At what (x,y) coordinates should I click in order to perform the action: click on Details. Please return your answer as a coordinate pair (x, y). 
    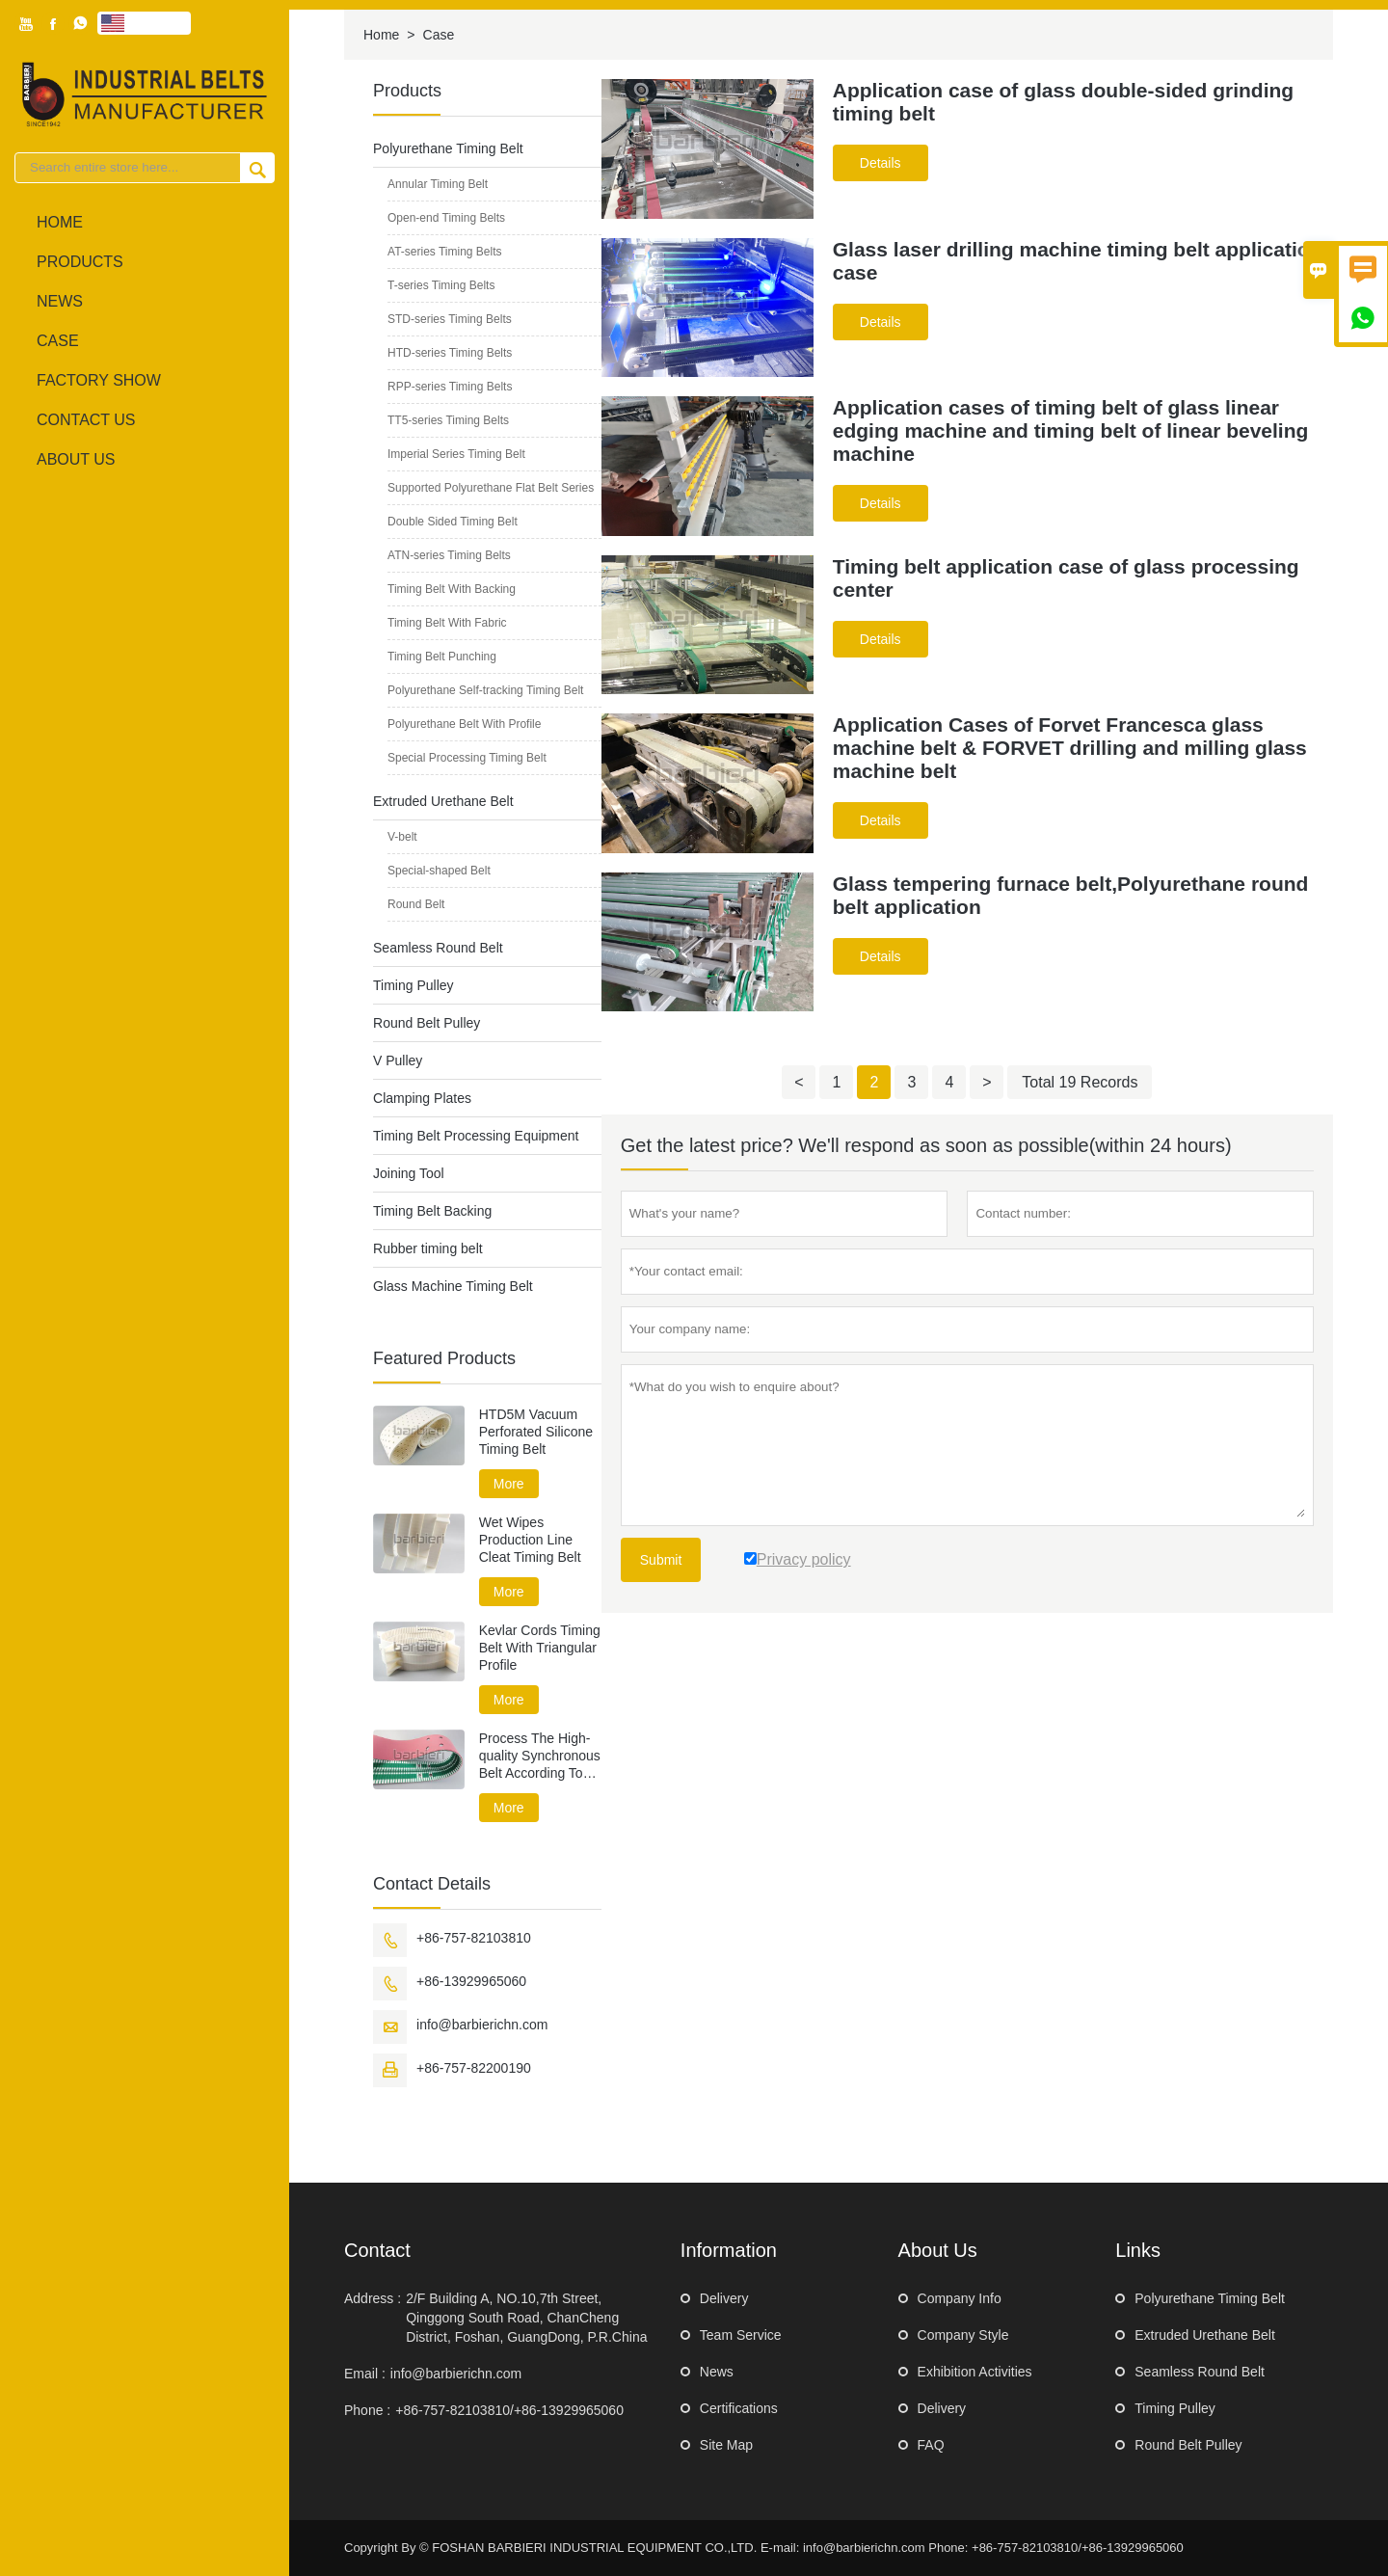
    Looking at the image, I should click on (880, 163).